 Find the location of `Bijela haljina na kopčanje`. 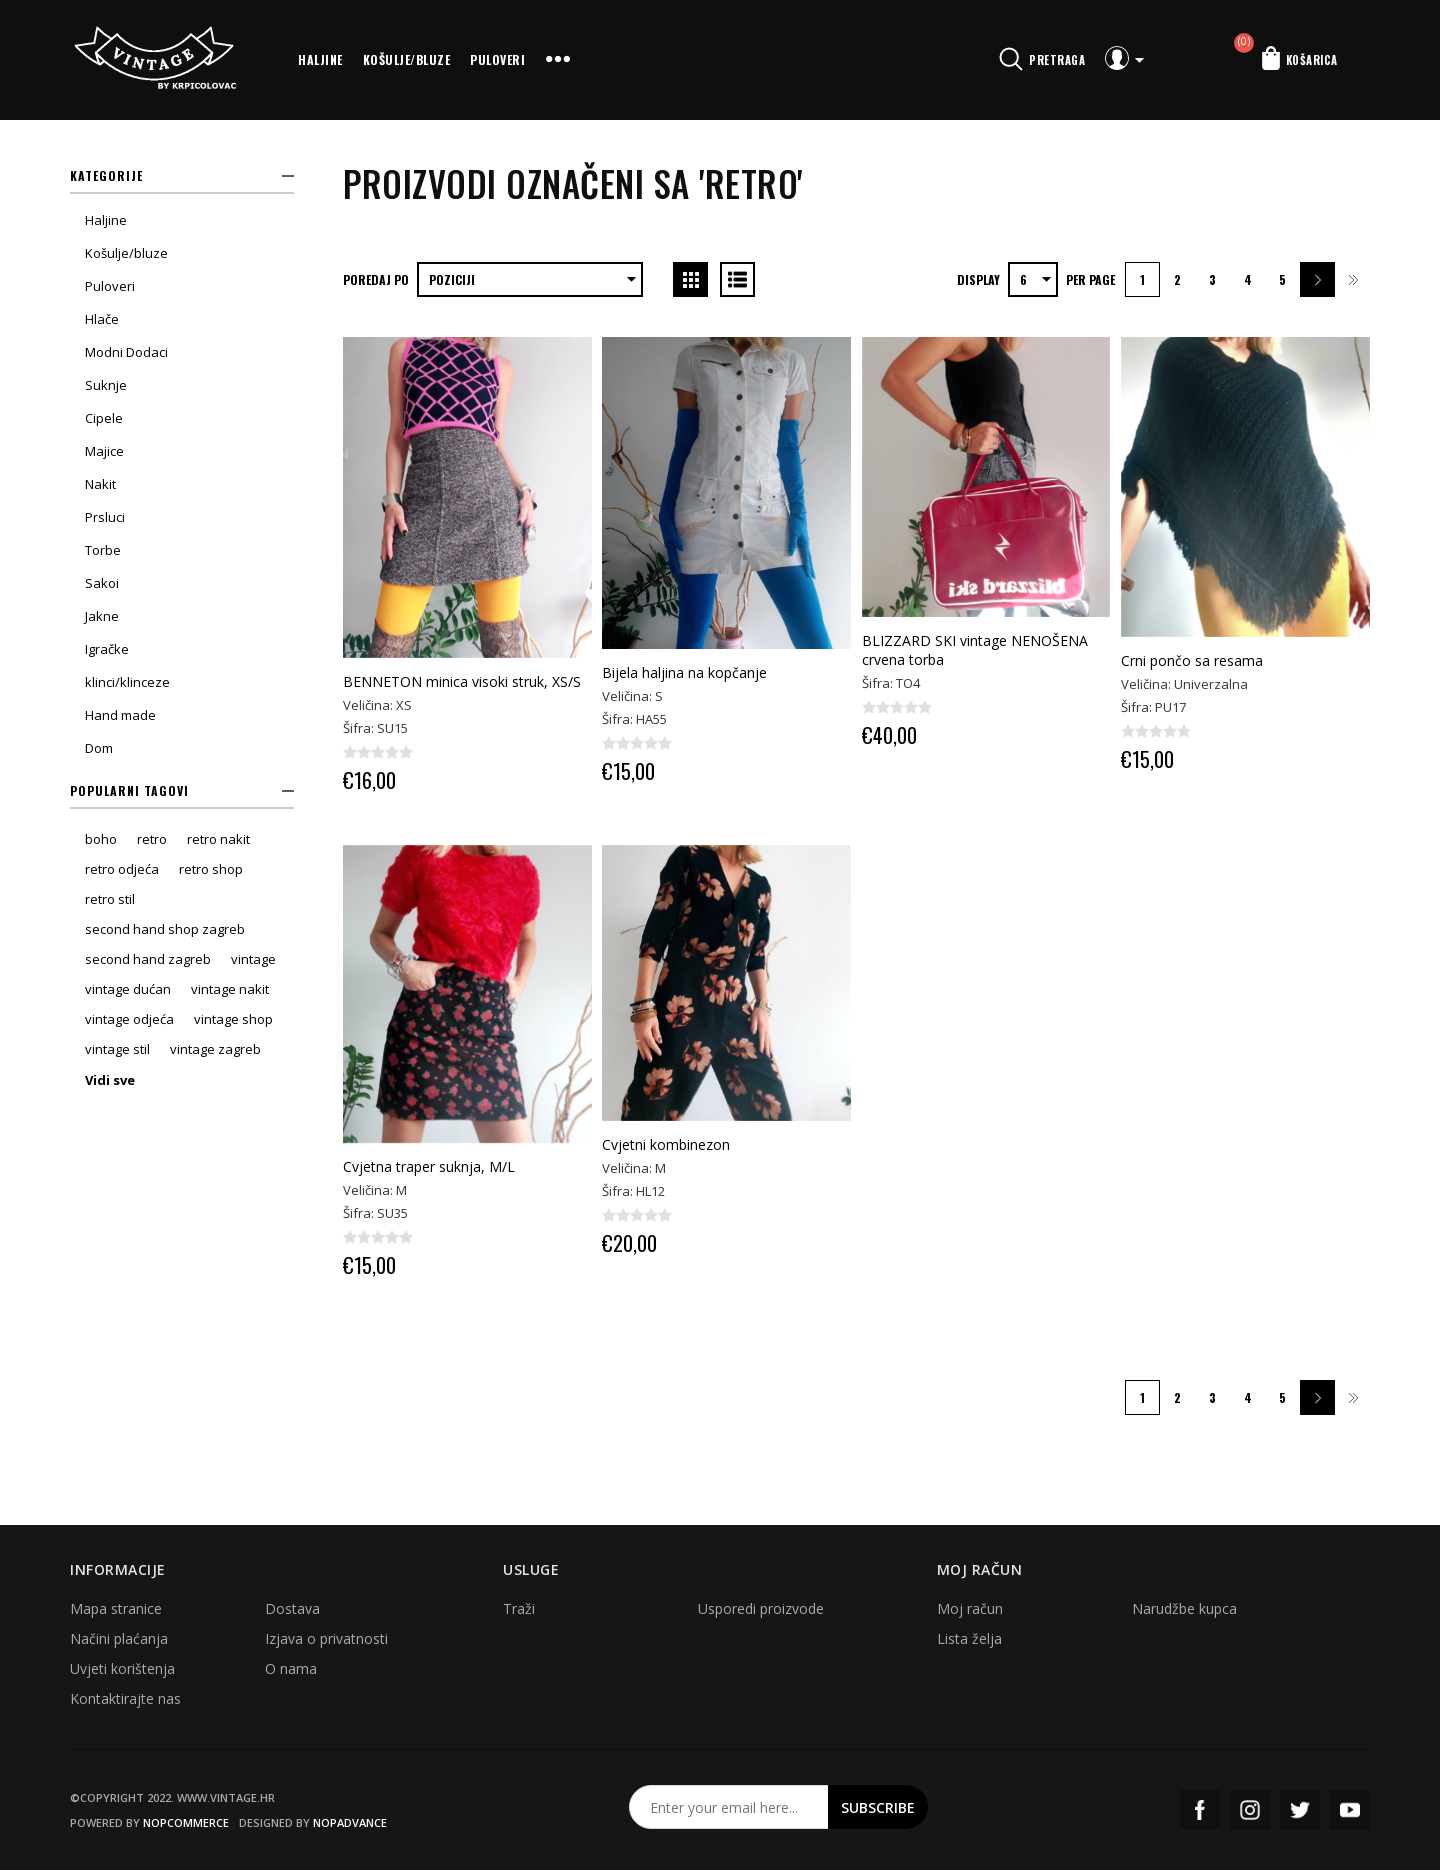

Bijela haljina na kopčanje is located at coordinates (684, 672).